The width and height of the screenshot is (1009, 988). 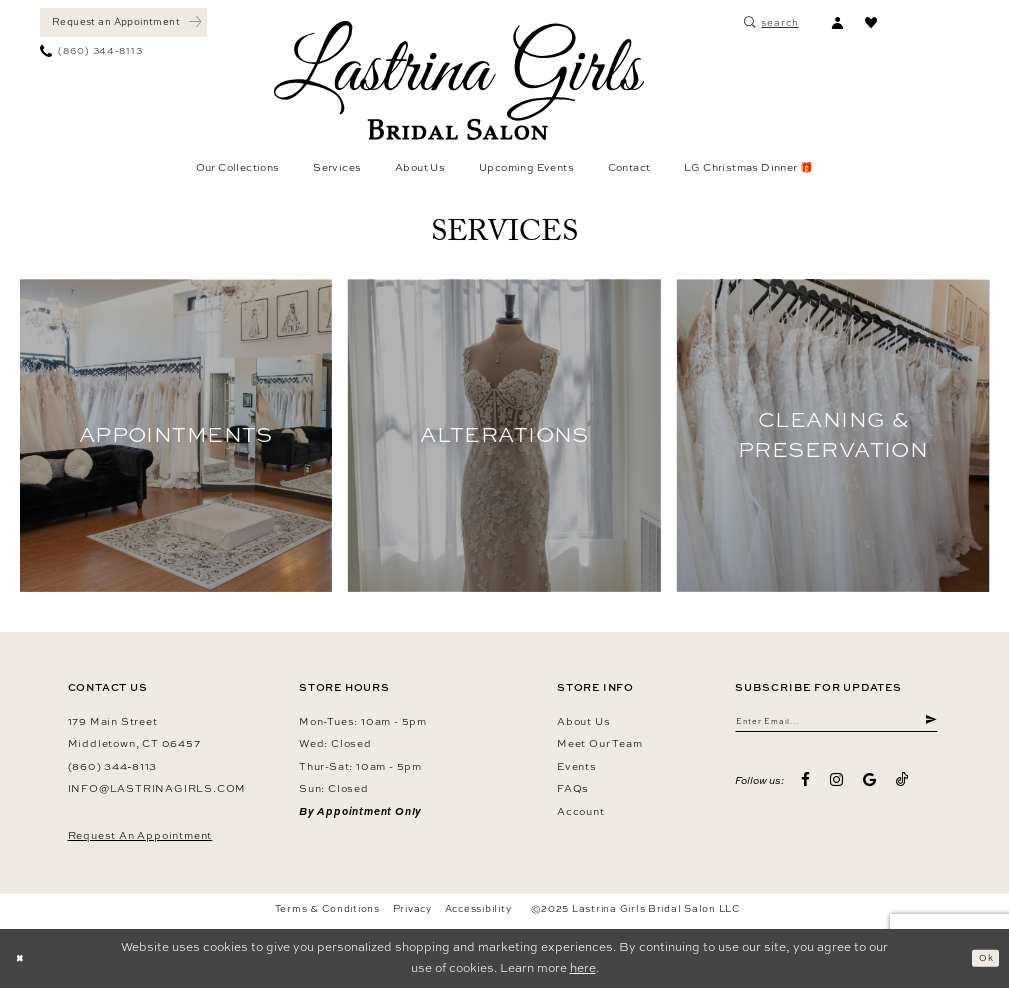 What do you see at coordinates (412, 908) in the screenshot?
I see `Privacy` at bounding box center [412, 908].